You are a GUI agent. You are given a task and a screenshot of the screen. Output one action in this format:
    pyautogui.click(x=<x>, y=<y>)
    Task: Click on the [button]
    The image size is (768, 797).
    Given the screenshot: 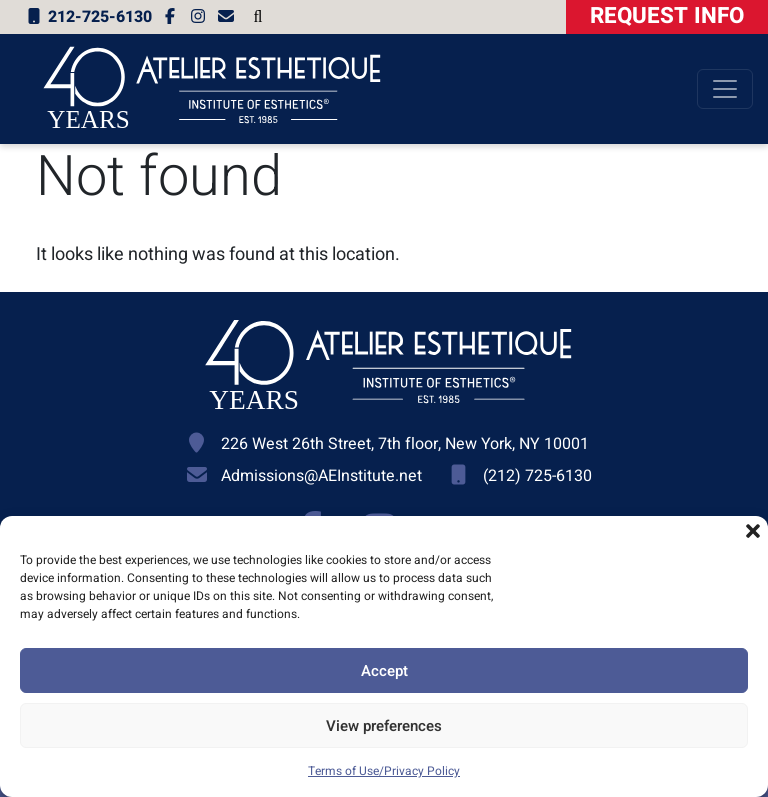 What is the action you would take?
    pyautogui.click(x=753, y=531)
    